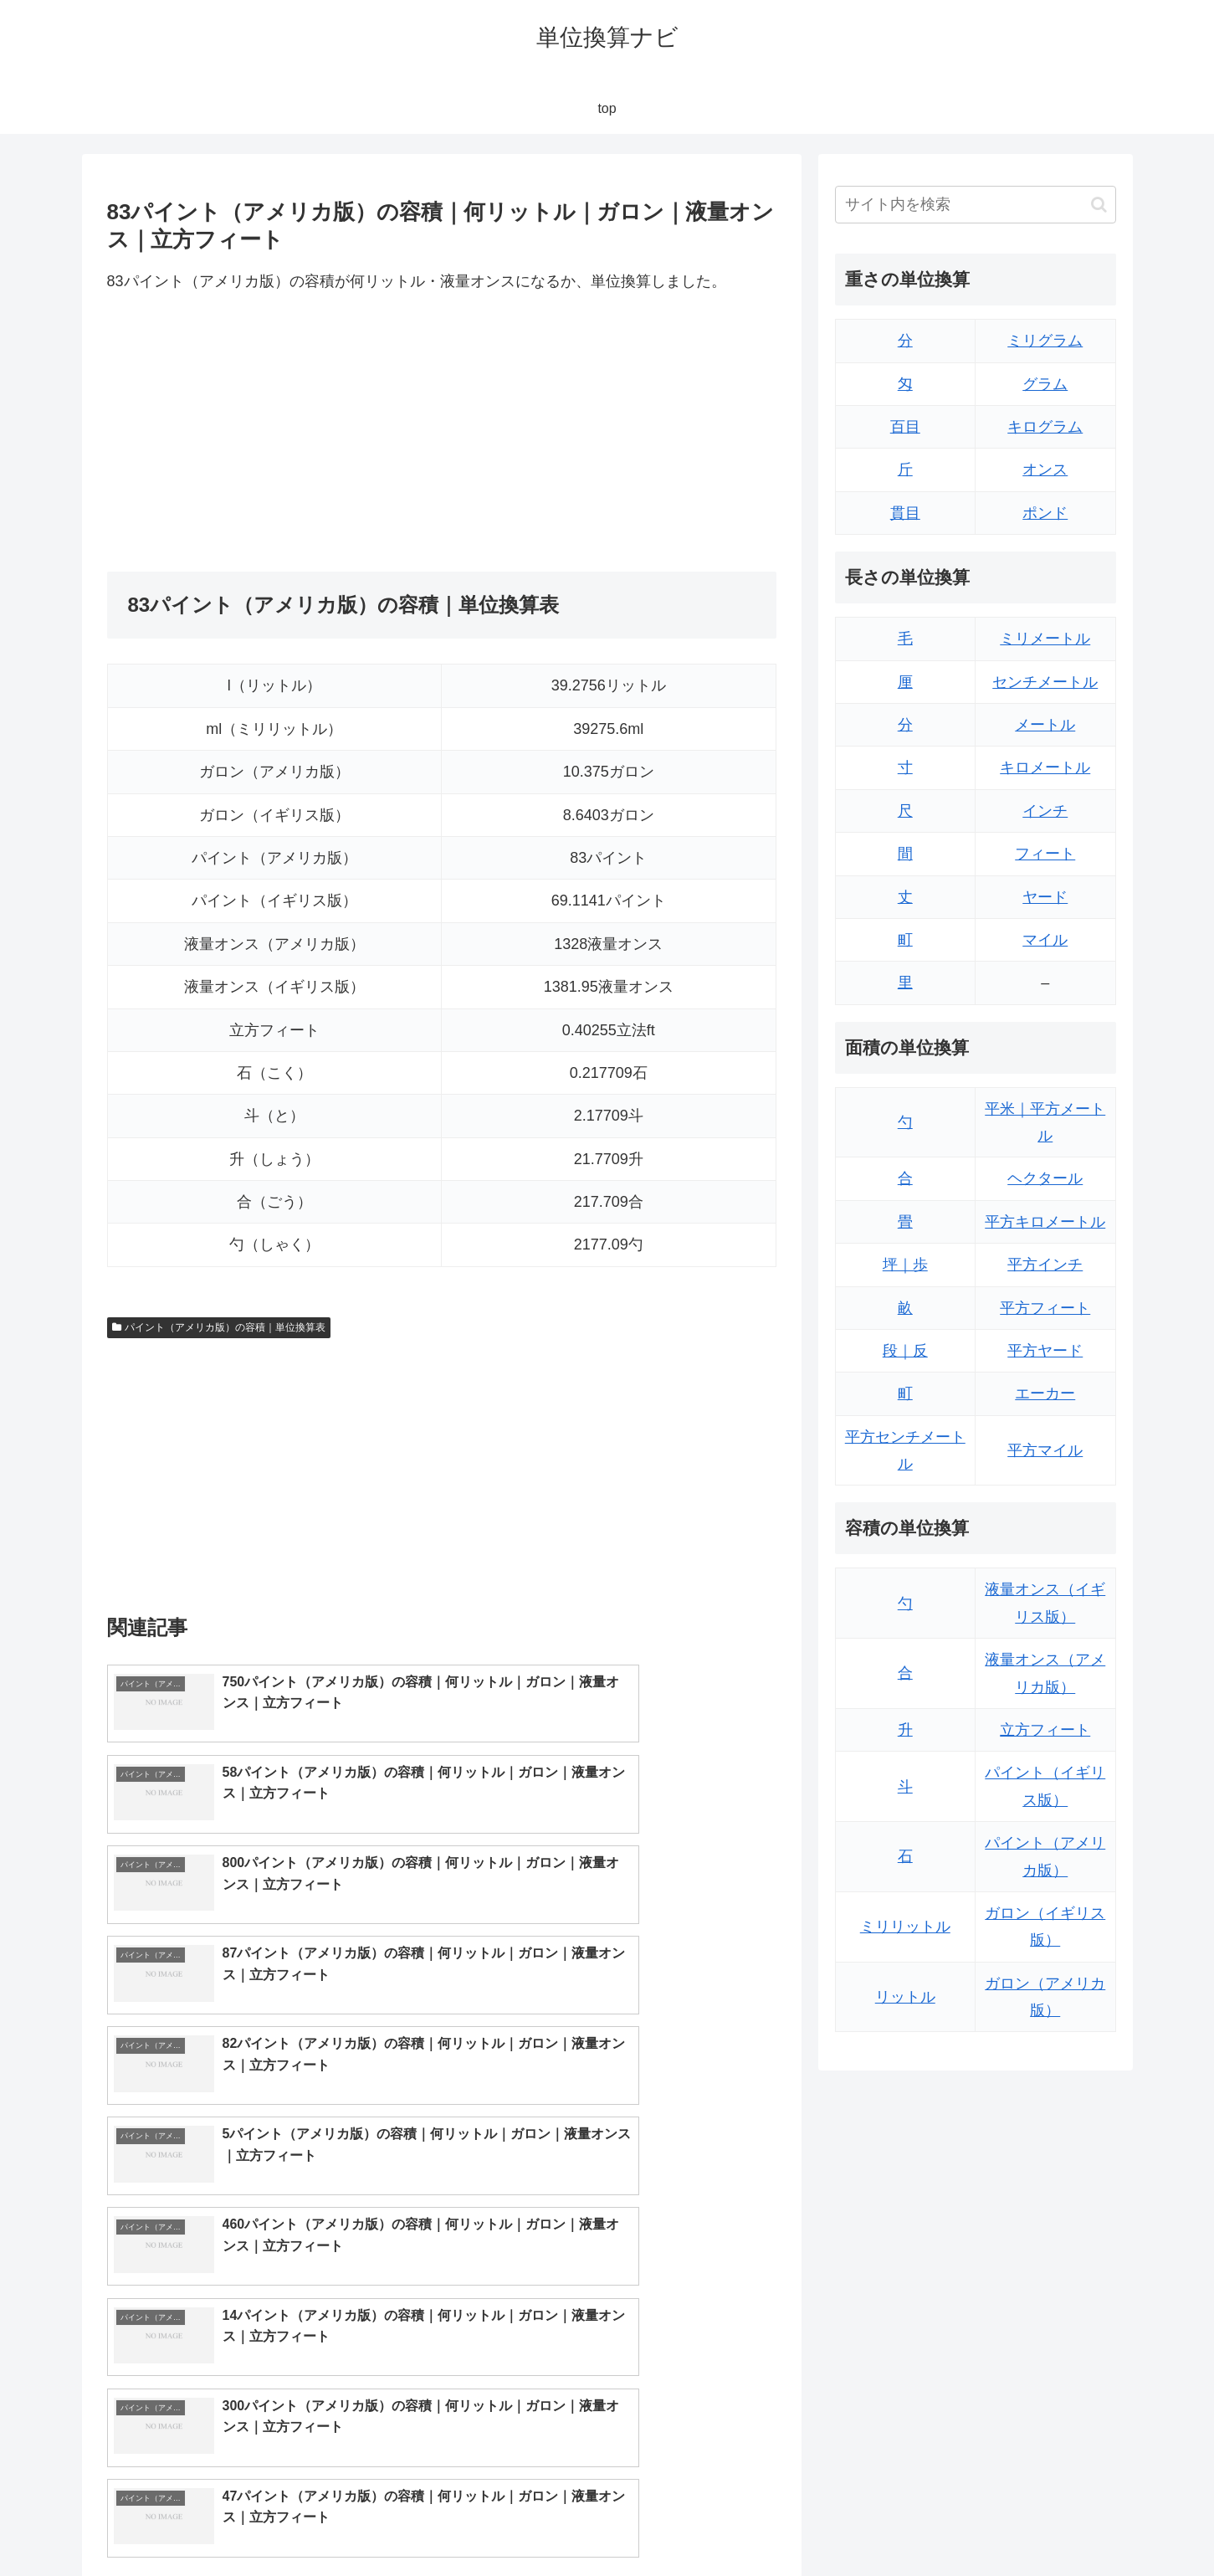  What do you see at coordinates (1045, 897) in the screenshot?
I see `ヤード` at bounding box center [1045, 897].